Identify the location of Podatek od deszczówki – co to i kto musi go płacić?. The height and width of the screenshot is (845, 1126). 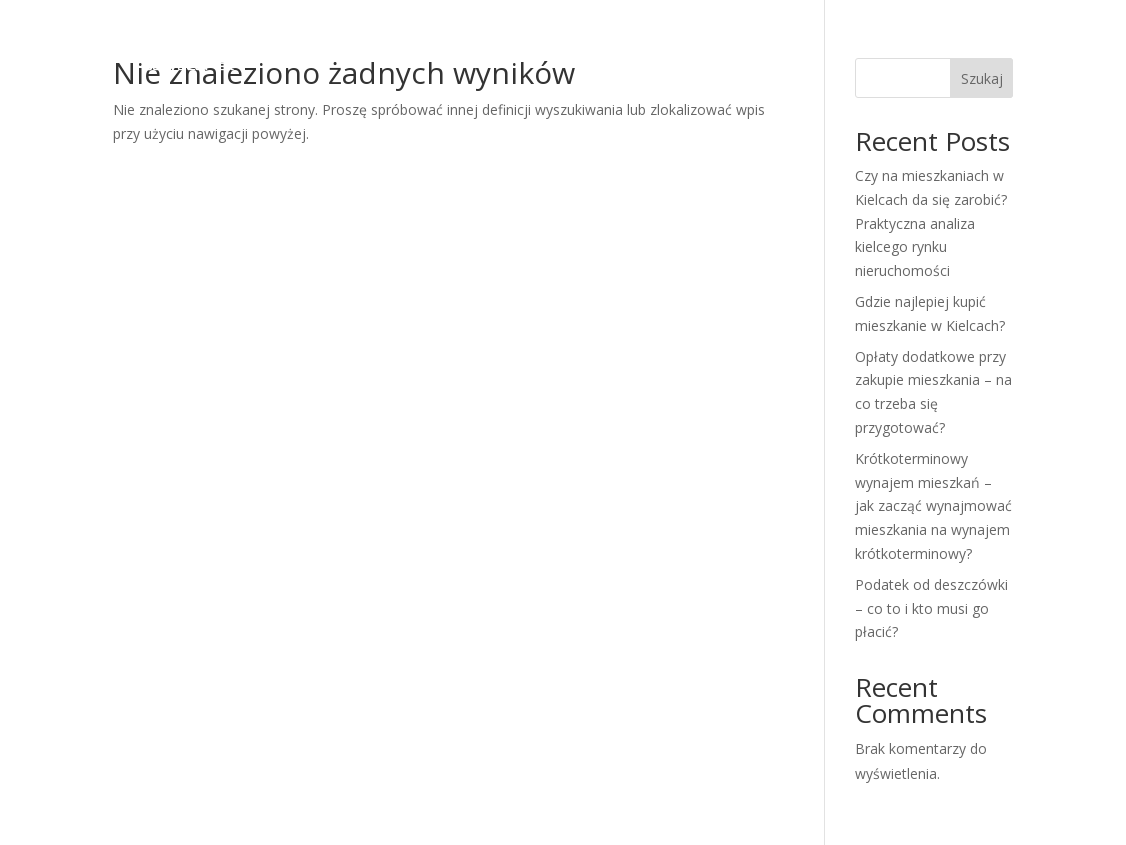
(931, 608).